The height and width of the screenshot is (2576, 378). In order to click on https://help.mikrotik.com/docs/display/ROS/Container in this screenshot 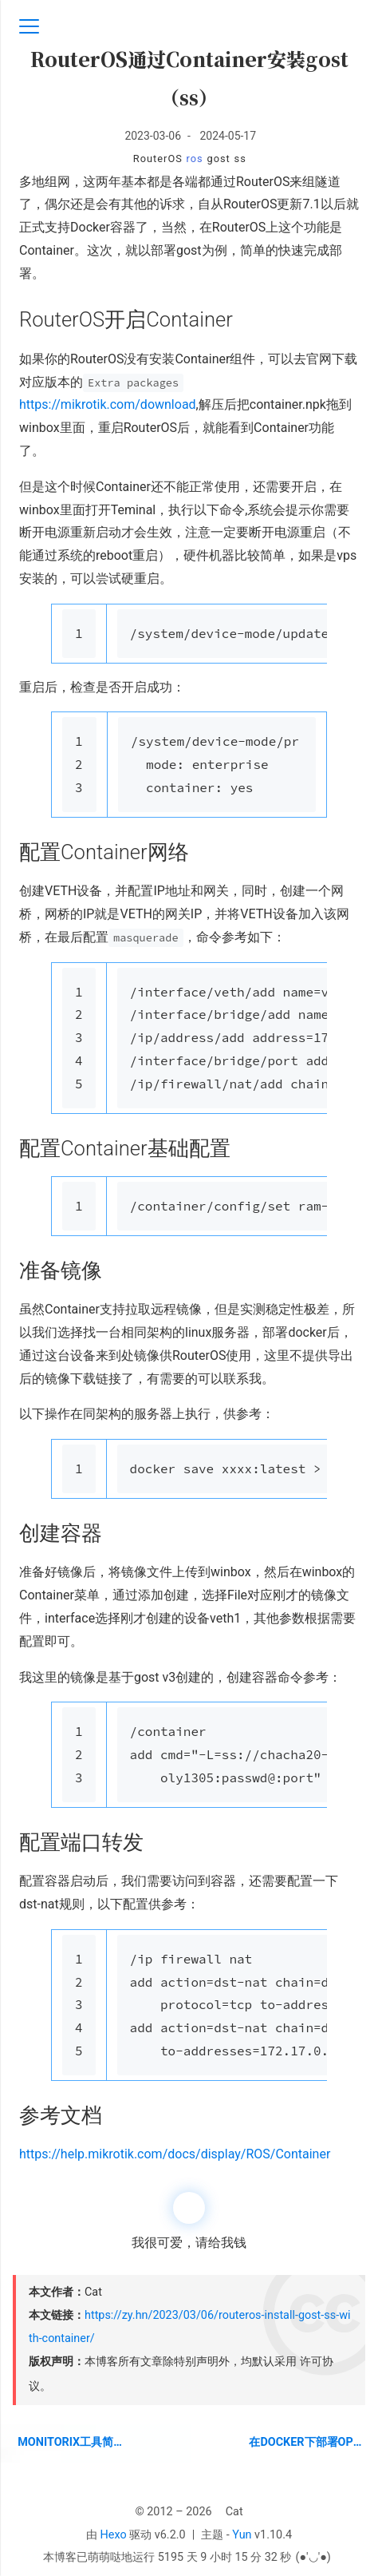, I will do `click(174, 2154)`.